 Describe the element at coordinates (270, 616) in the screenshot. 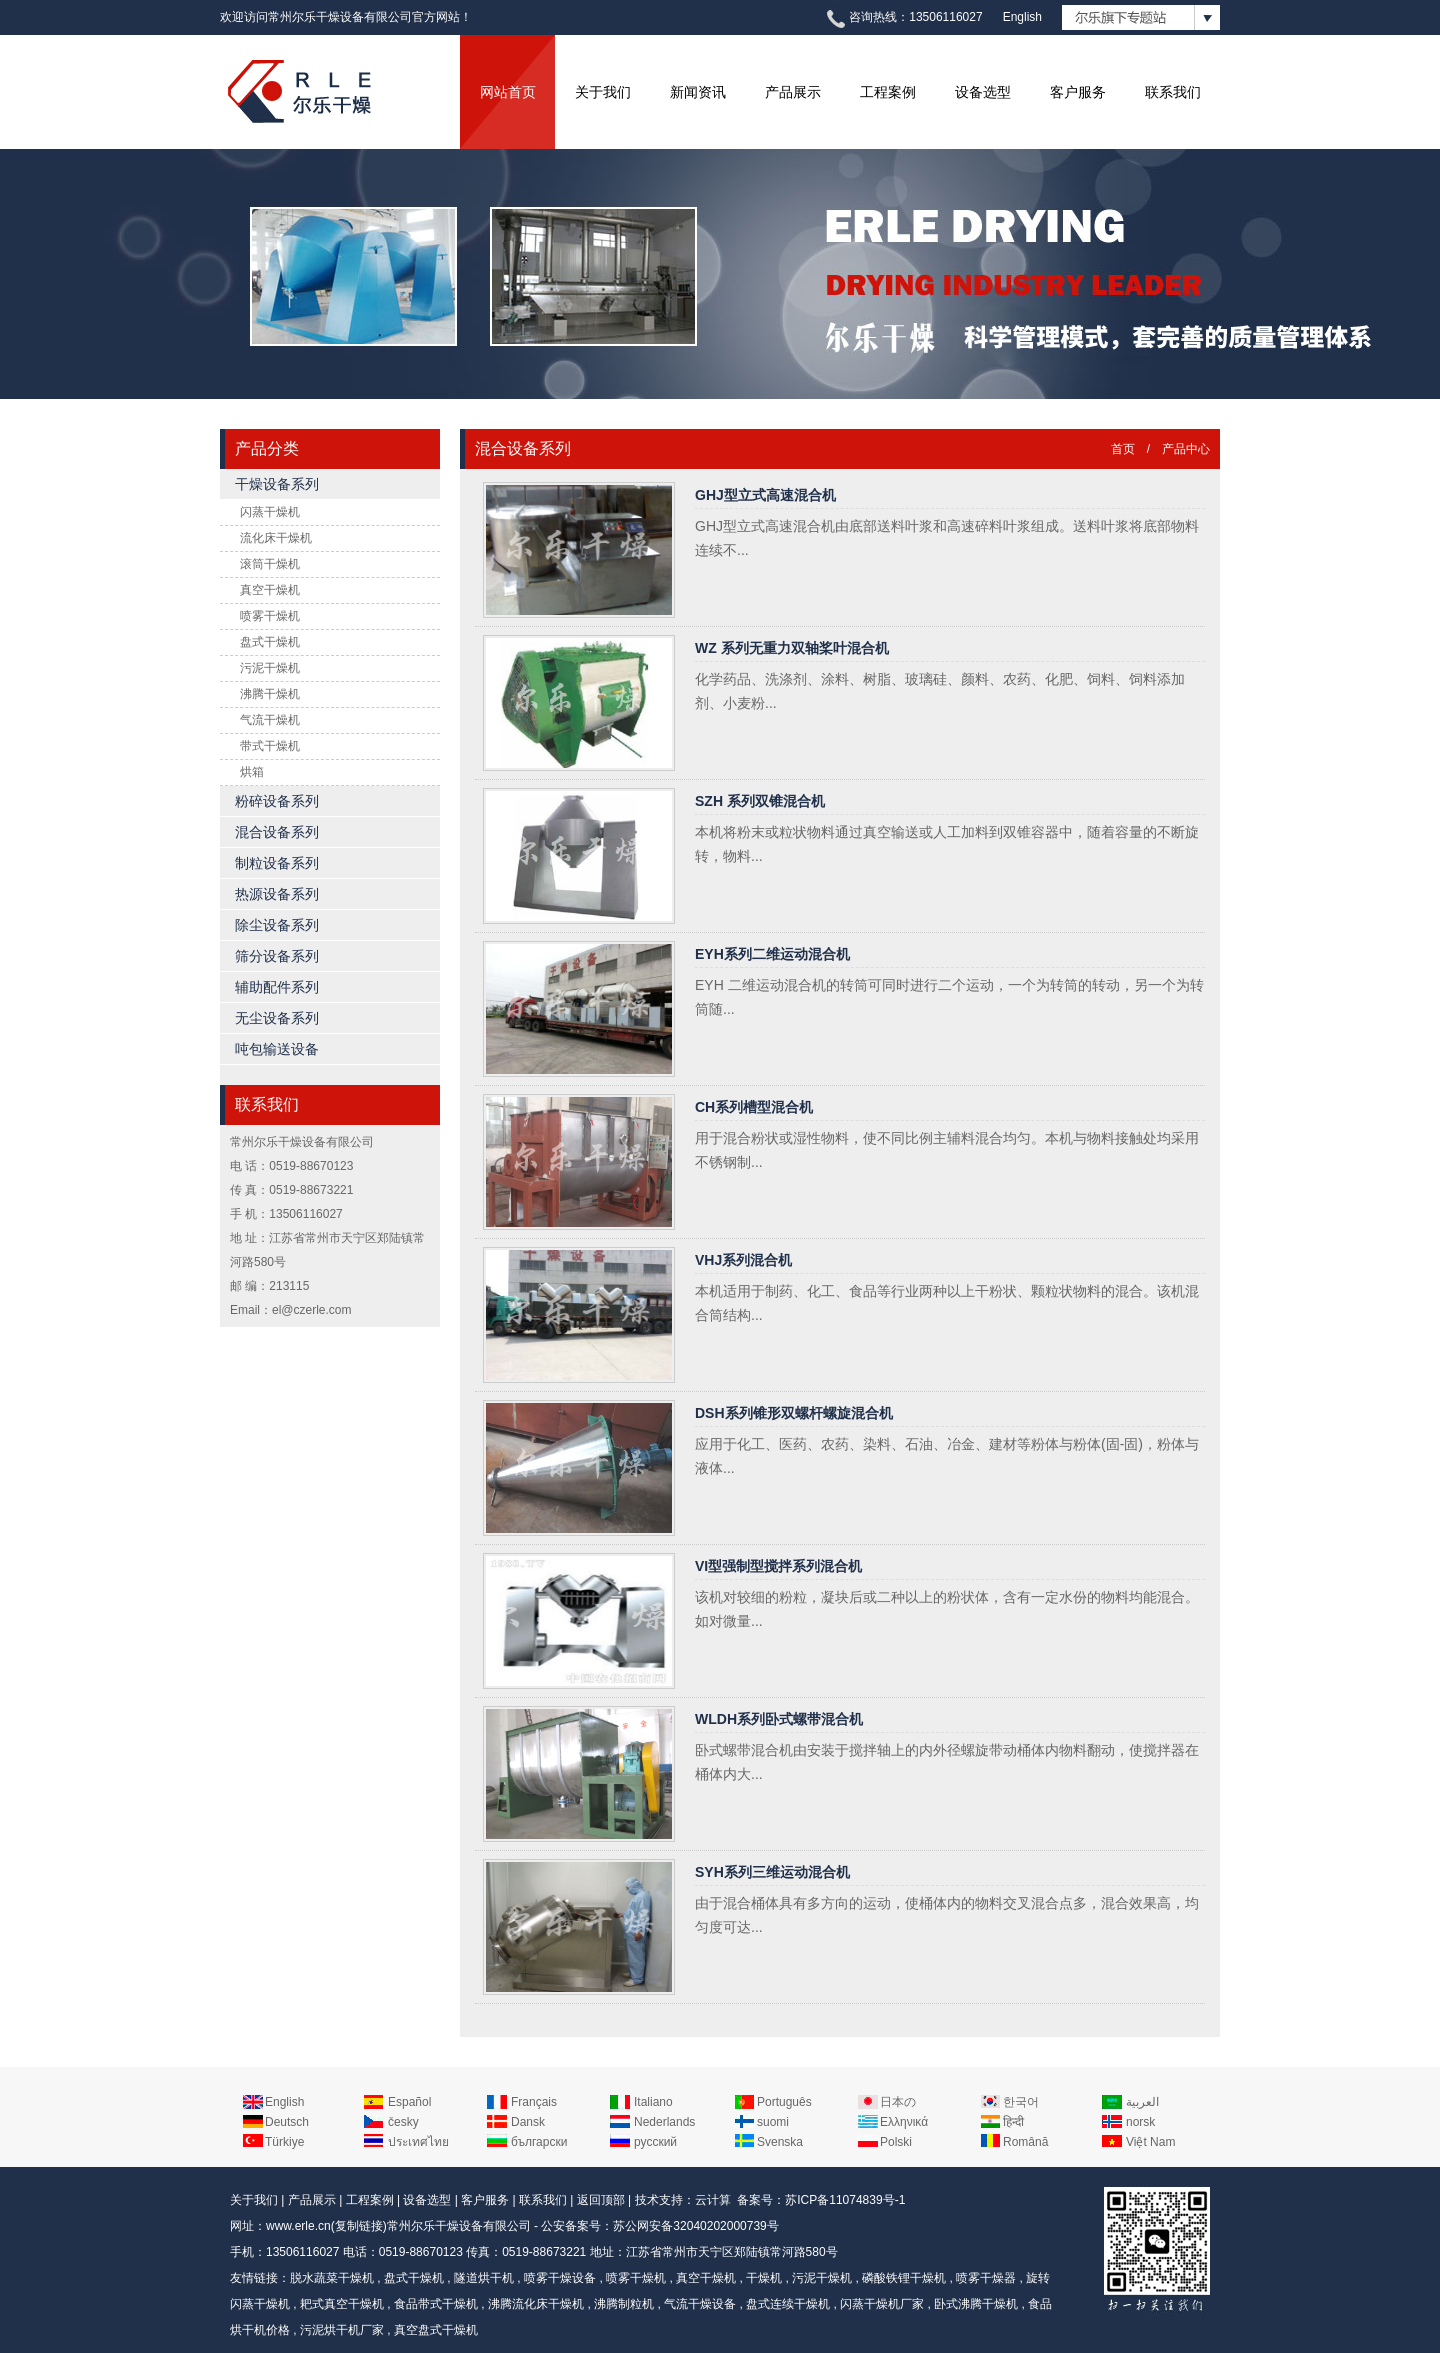

I see `喷雾干燥机` at that location.